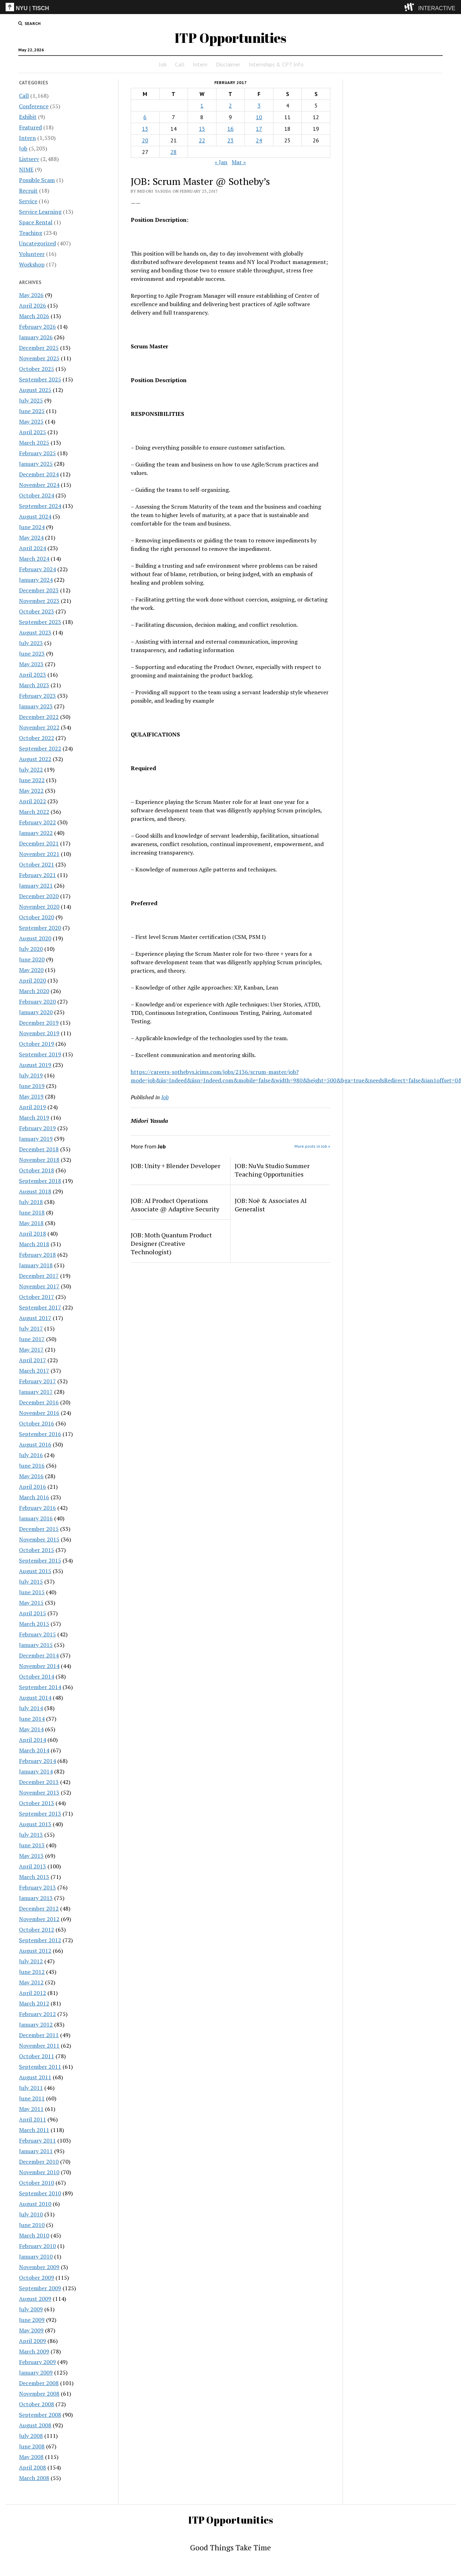 The height and width of the screenshot is (2576, 461). What do you see at coordinates (36, 1803) in the screenshot?
I see `October 2013` at bounding box center [36, 1803].